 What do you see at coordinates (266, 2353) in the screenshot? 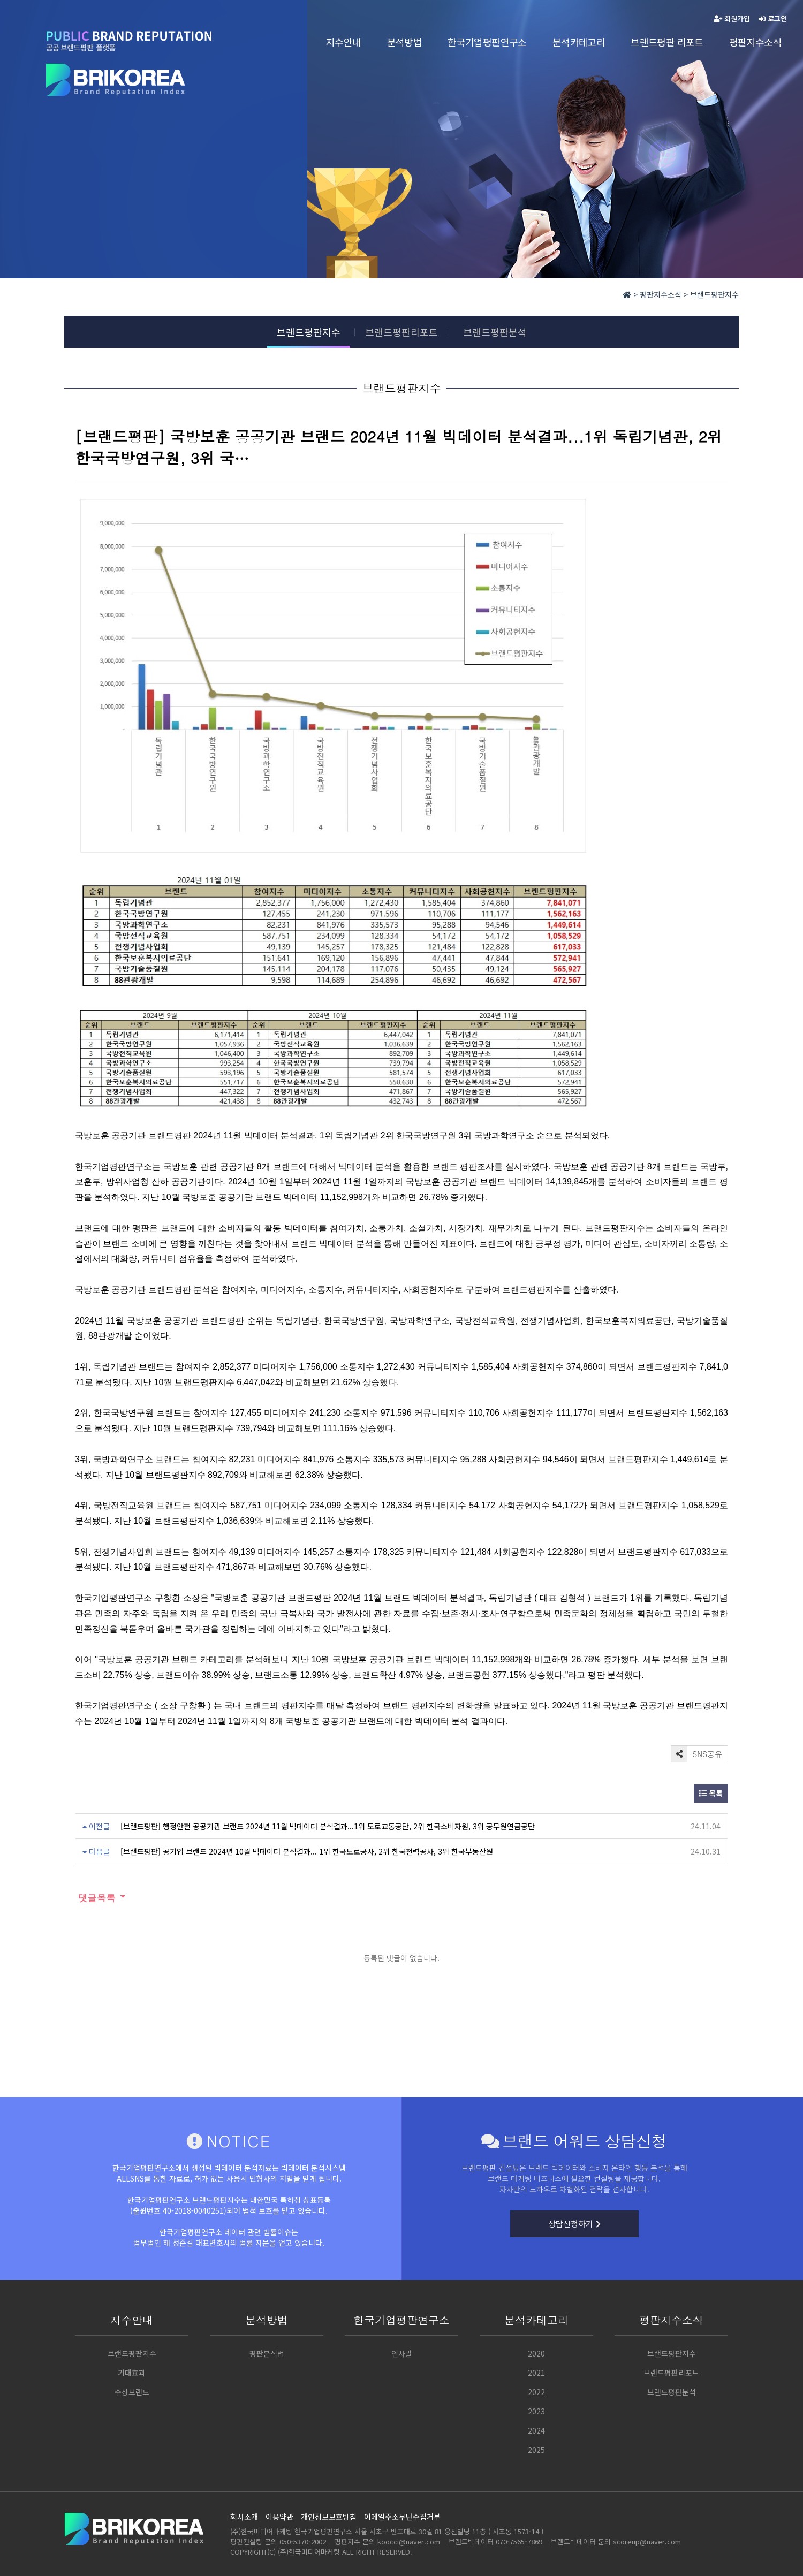
I see `평판분석법` at bounding box center [266, 2353].